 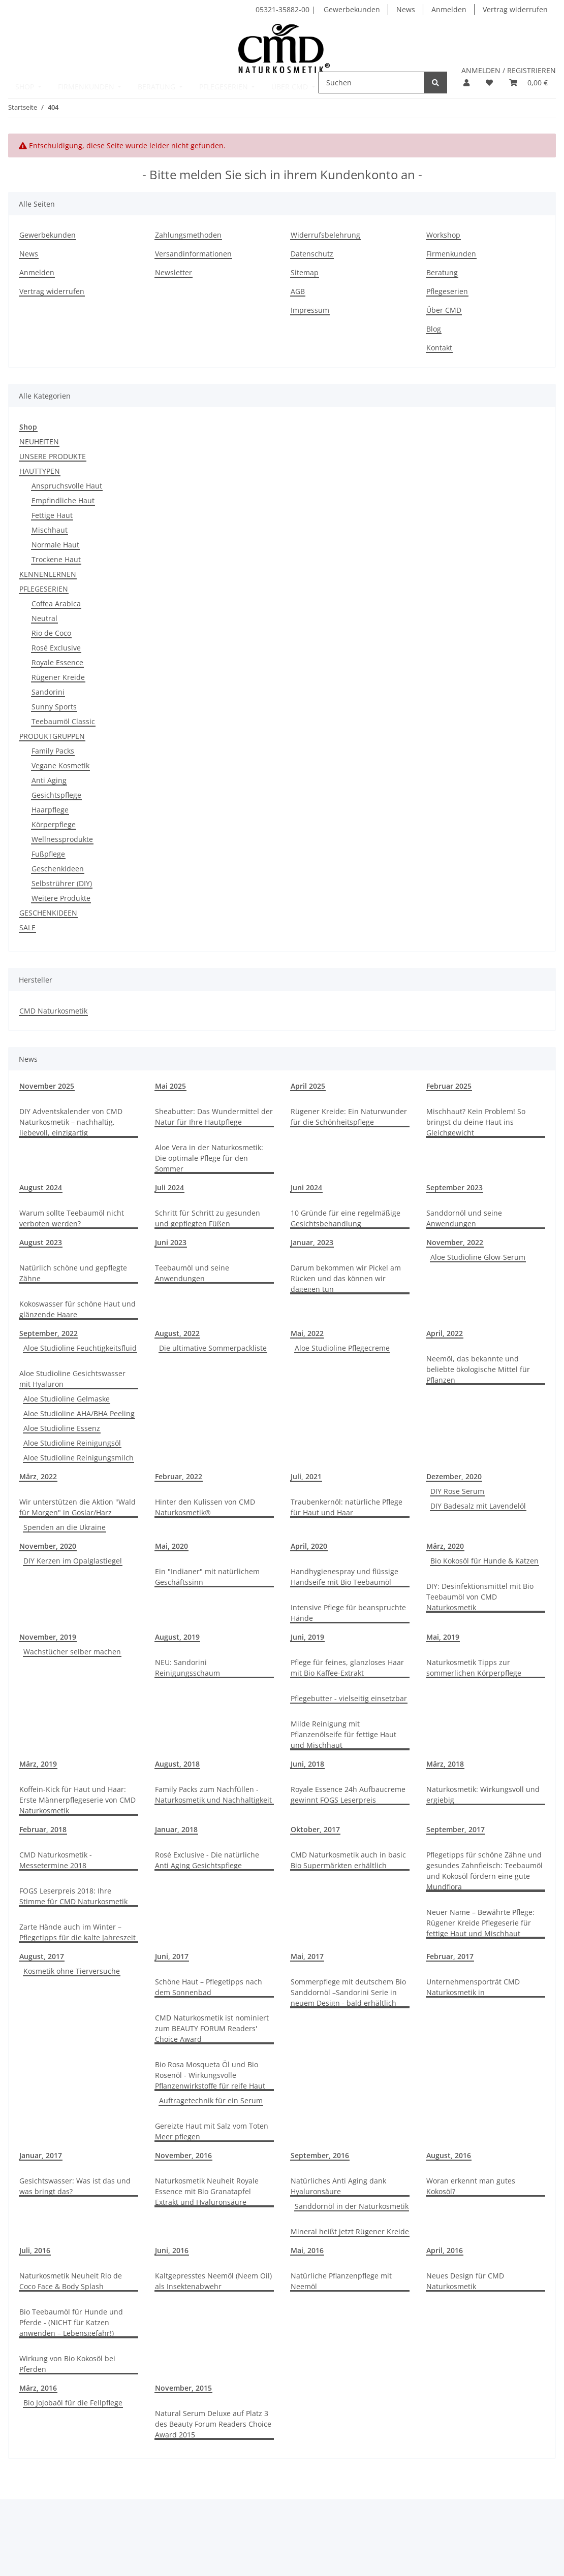 I want to click on Pflegebutter - vielseitig einsetzbar, so click(x=349, y=1698).